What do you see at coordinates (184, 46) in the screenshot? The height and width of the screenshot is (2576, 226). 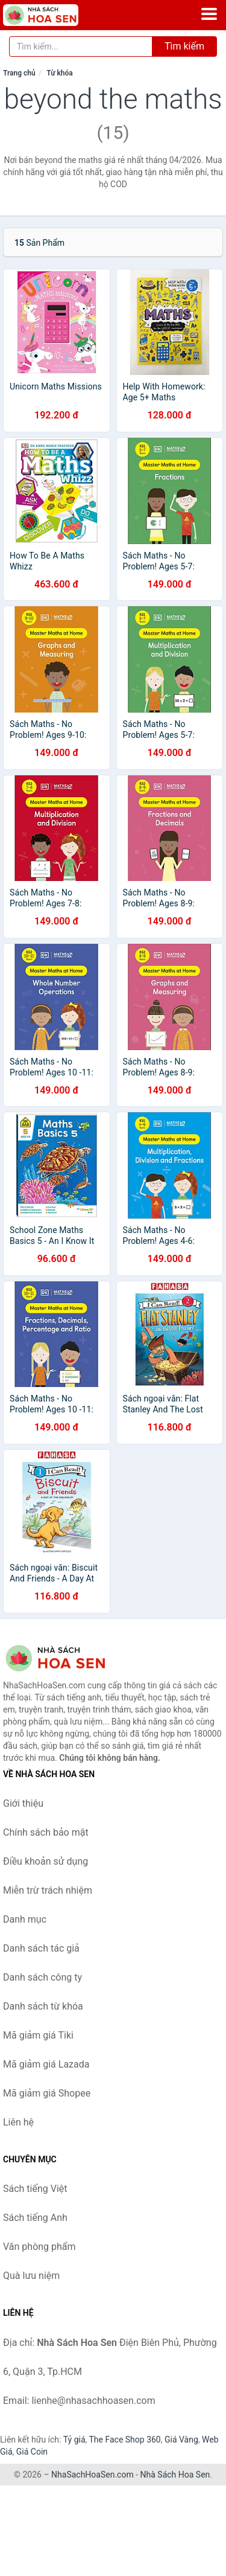 I see `Tìm kiếm` at bounding box center [184, 46].